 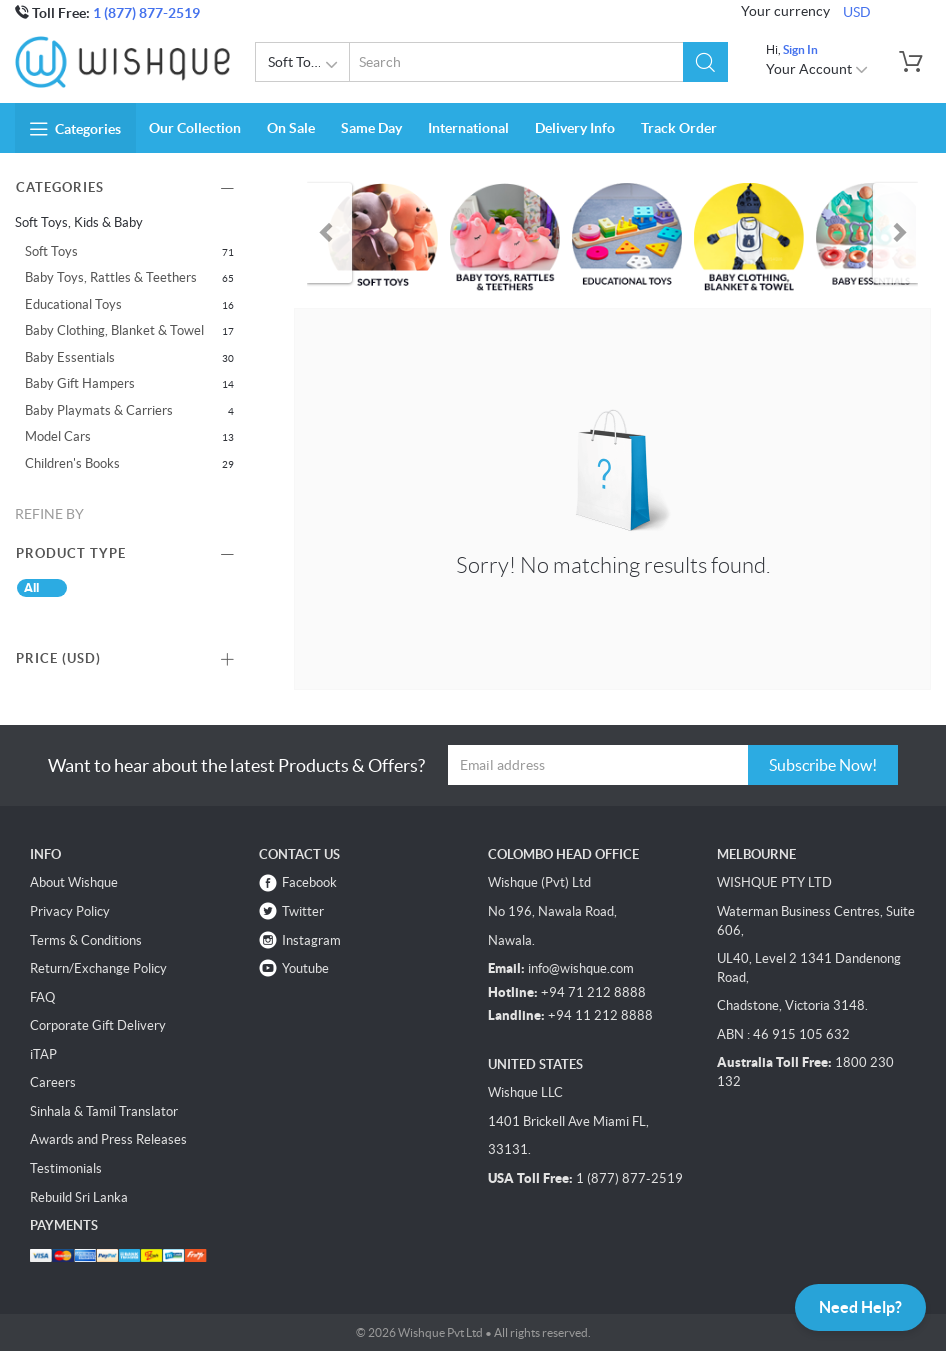 What do you see at coordinates (43, 1054) in the screenshot?
I see `iTAP` at bounding box center [43, 1054].